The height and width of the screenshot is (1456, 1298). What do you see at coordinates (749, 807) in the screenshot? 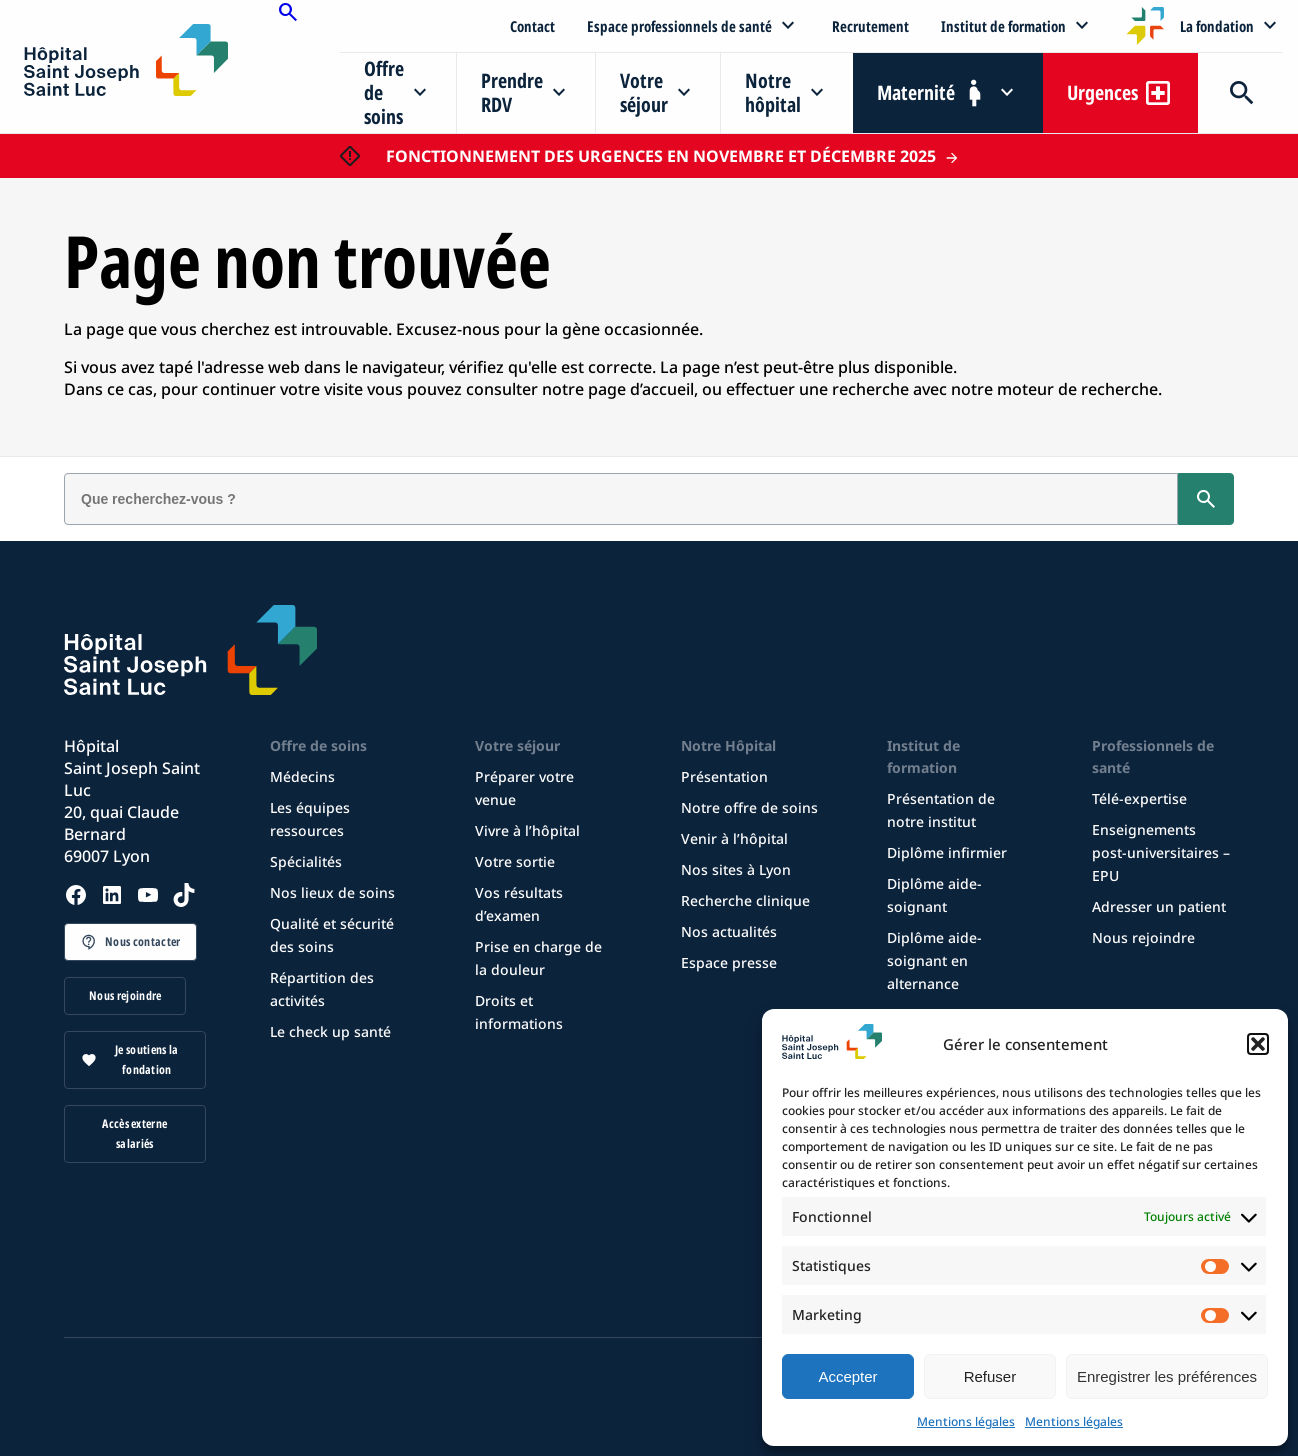
I see `Notre offre de soins` at bounding box center [749, 807].